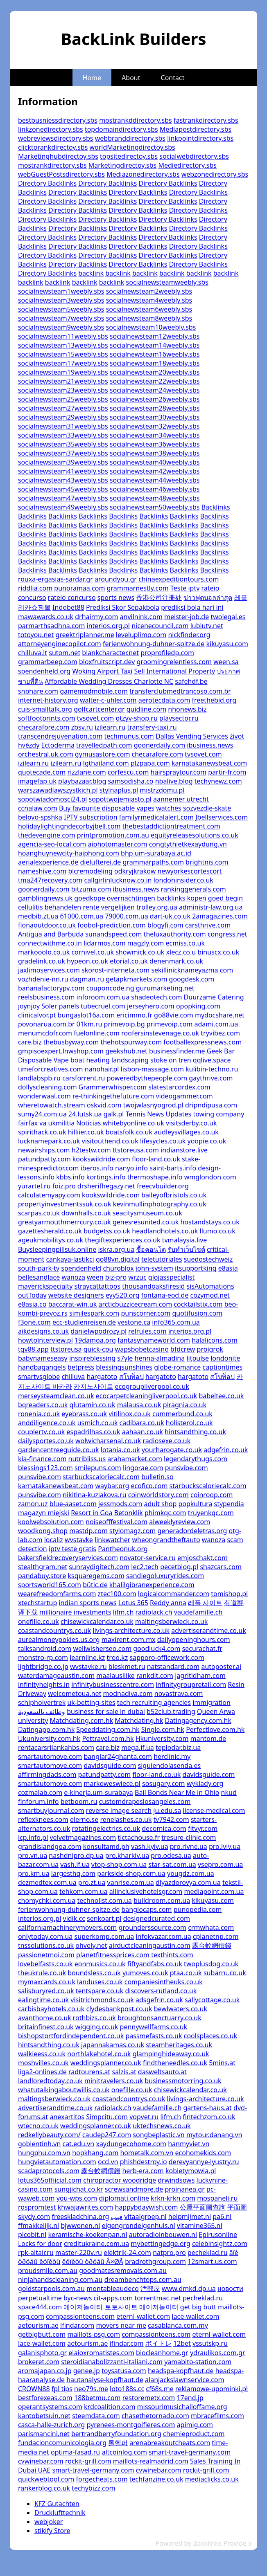  Describe the element at coordinates (42, 1458) in the screenshot. I see `kia-finance.com` at that location.